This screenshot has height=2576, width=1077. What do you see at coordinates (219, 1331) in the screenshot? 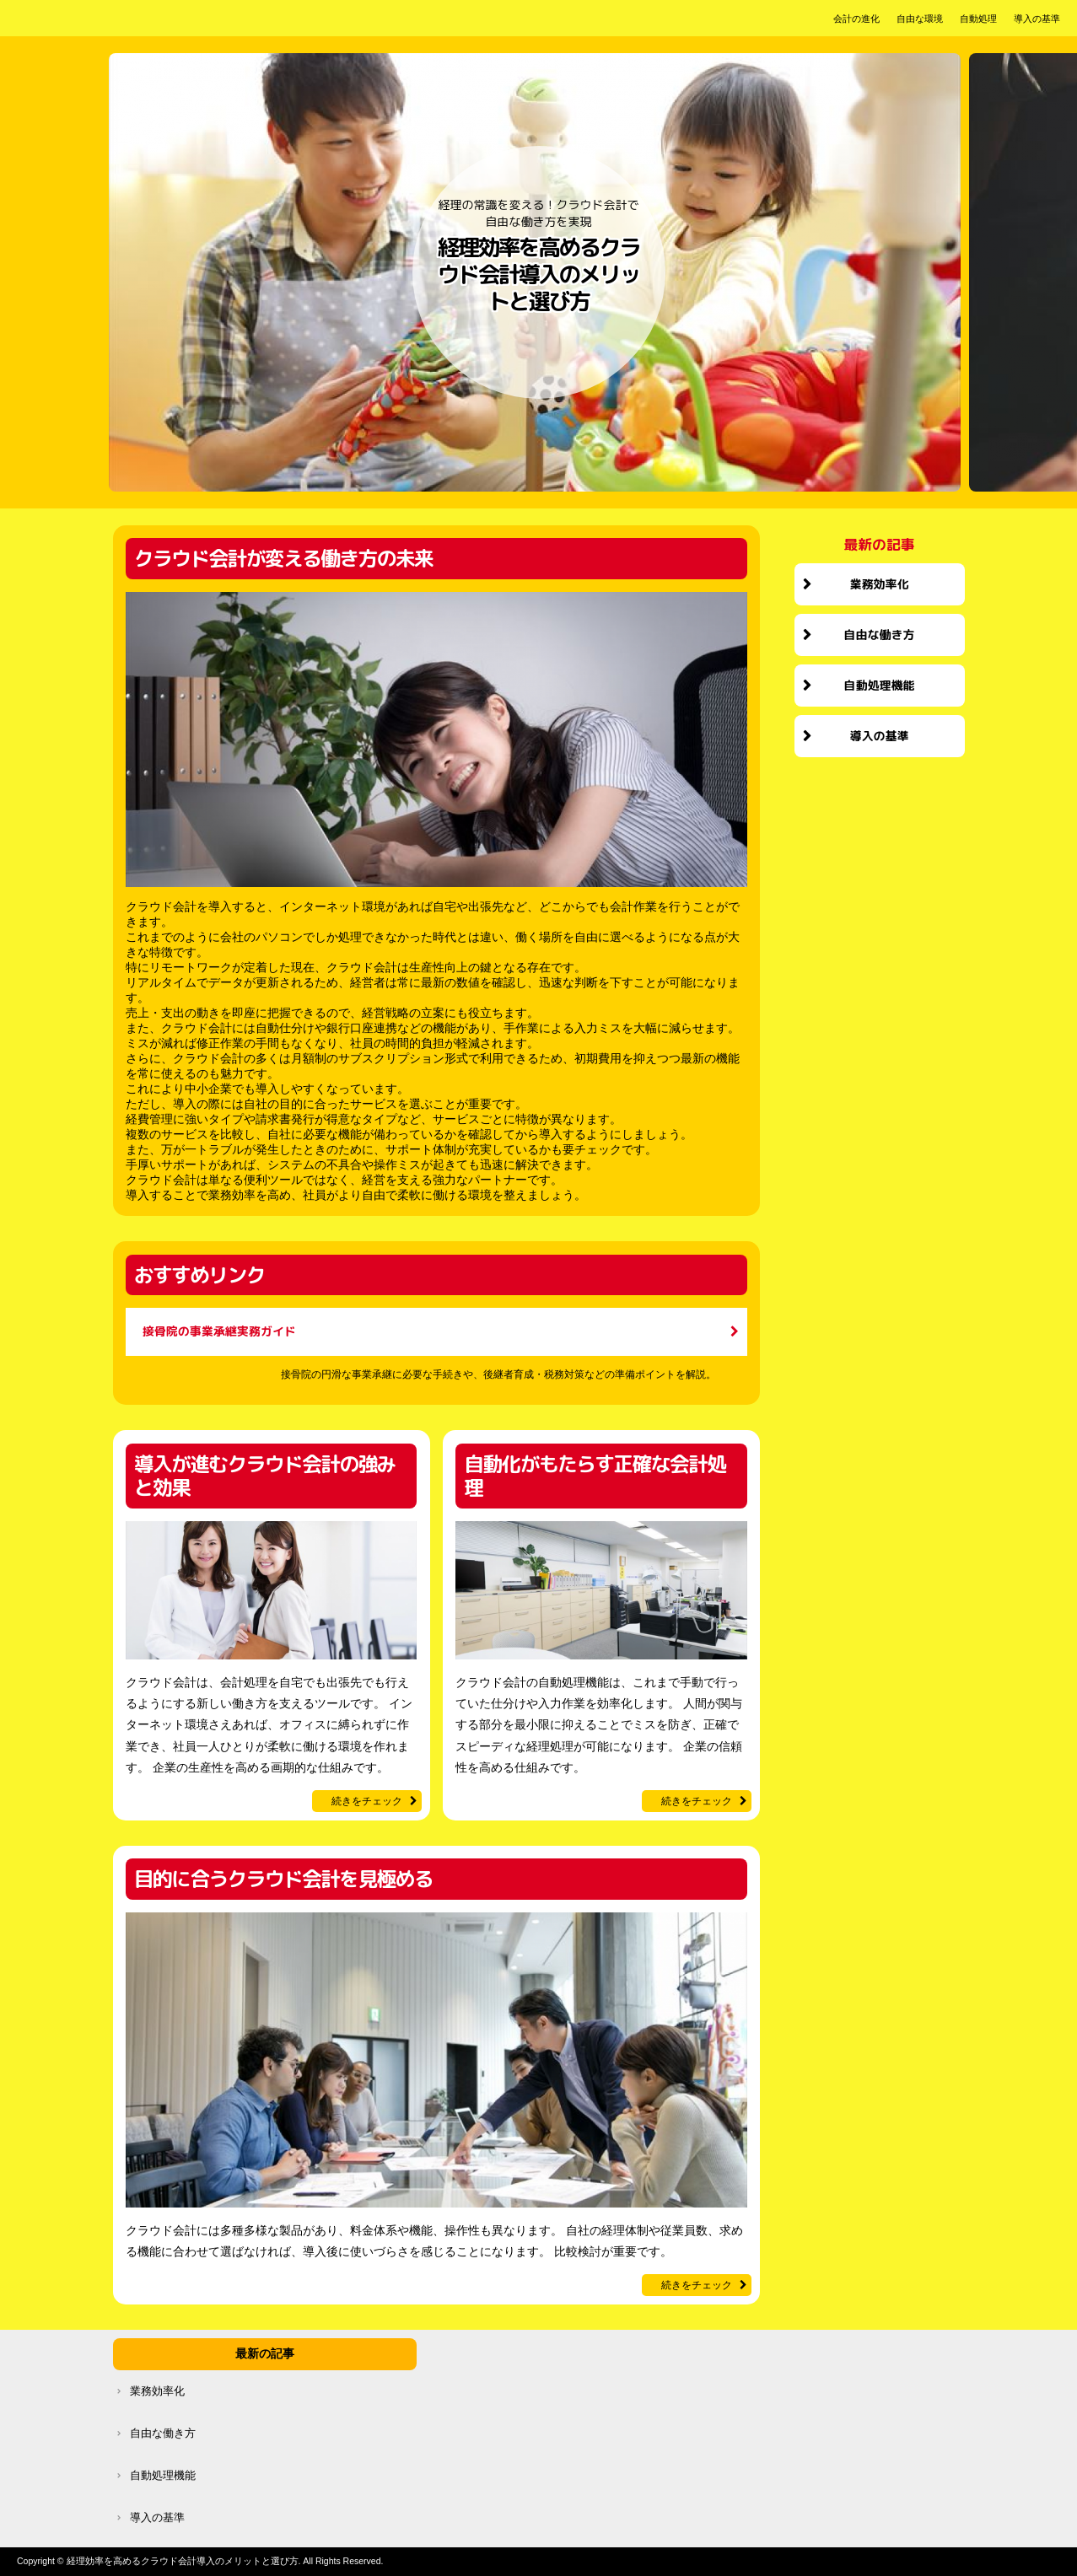
I see `接骨院の事業承継実務ガイド` at bounding box center [219, 1331].